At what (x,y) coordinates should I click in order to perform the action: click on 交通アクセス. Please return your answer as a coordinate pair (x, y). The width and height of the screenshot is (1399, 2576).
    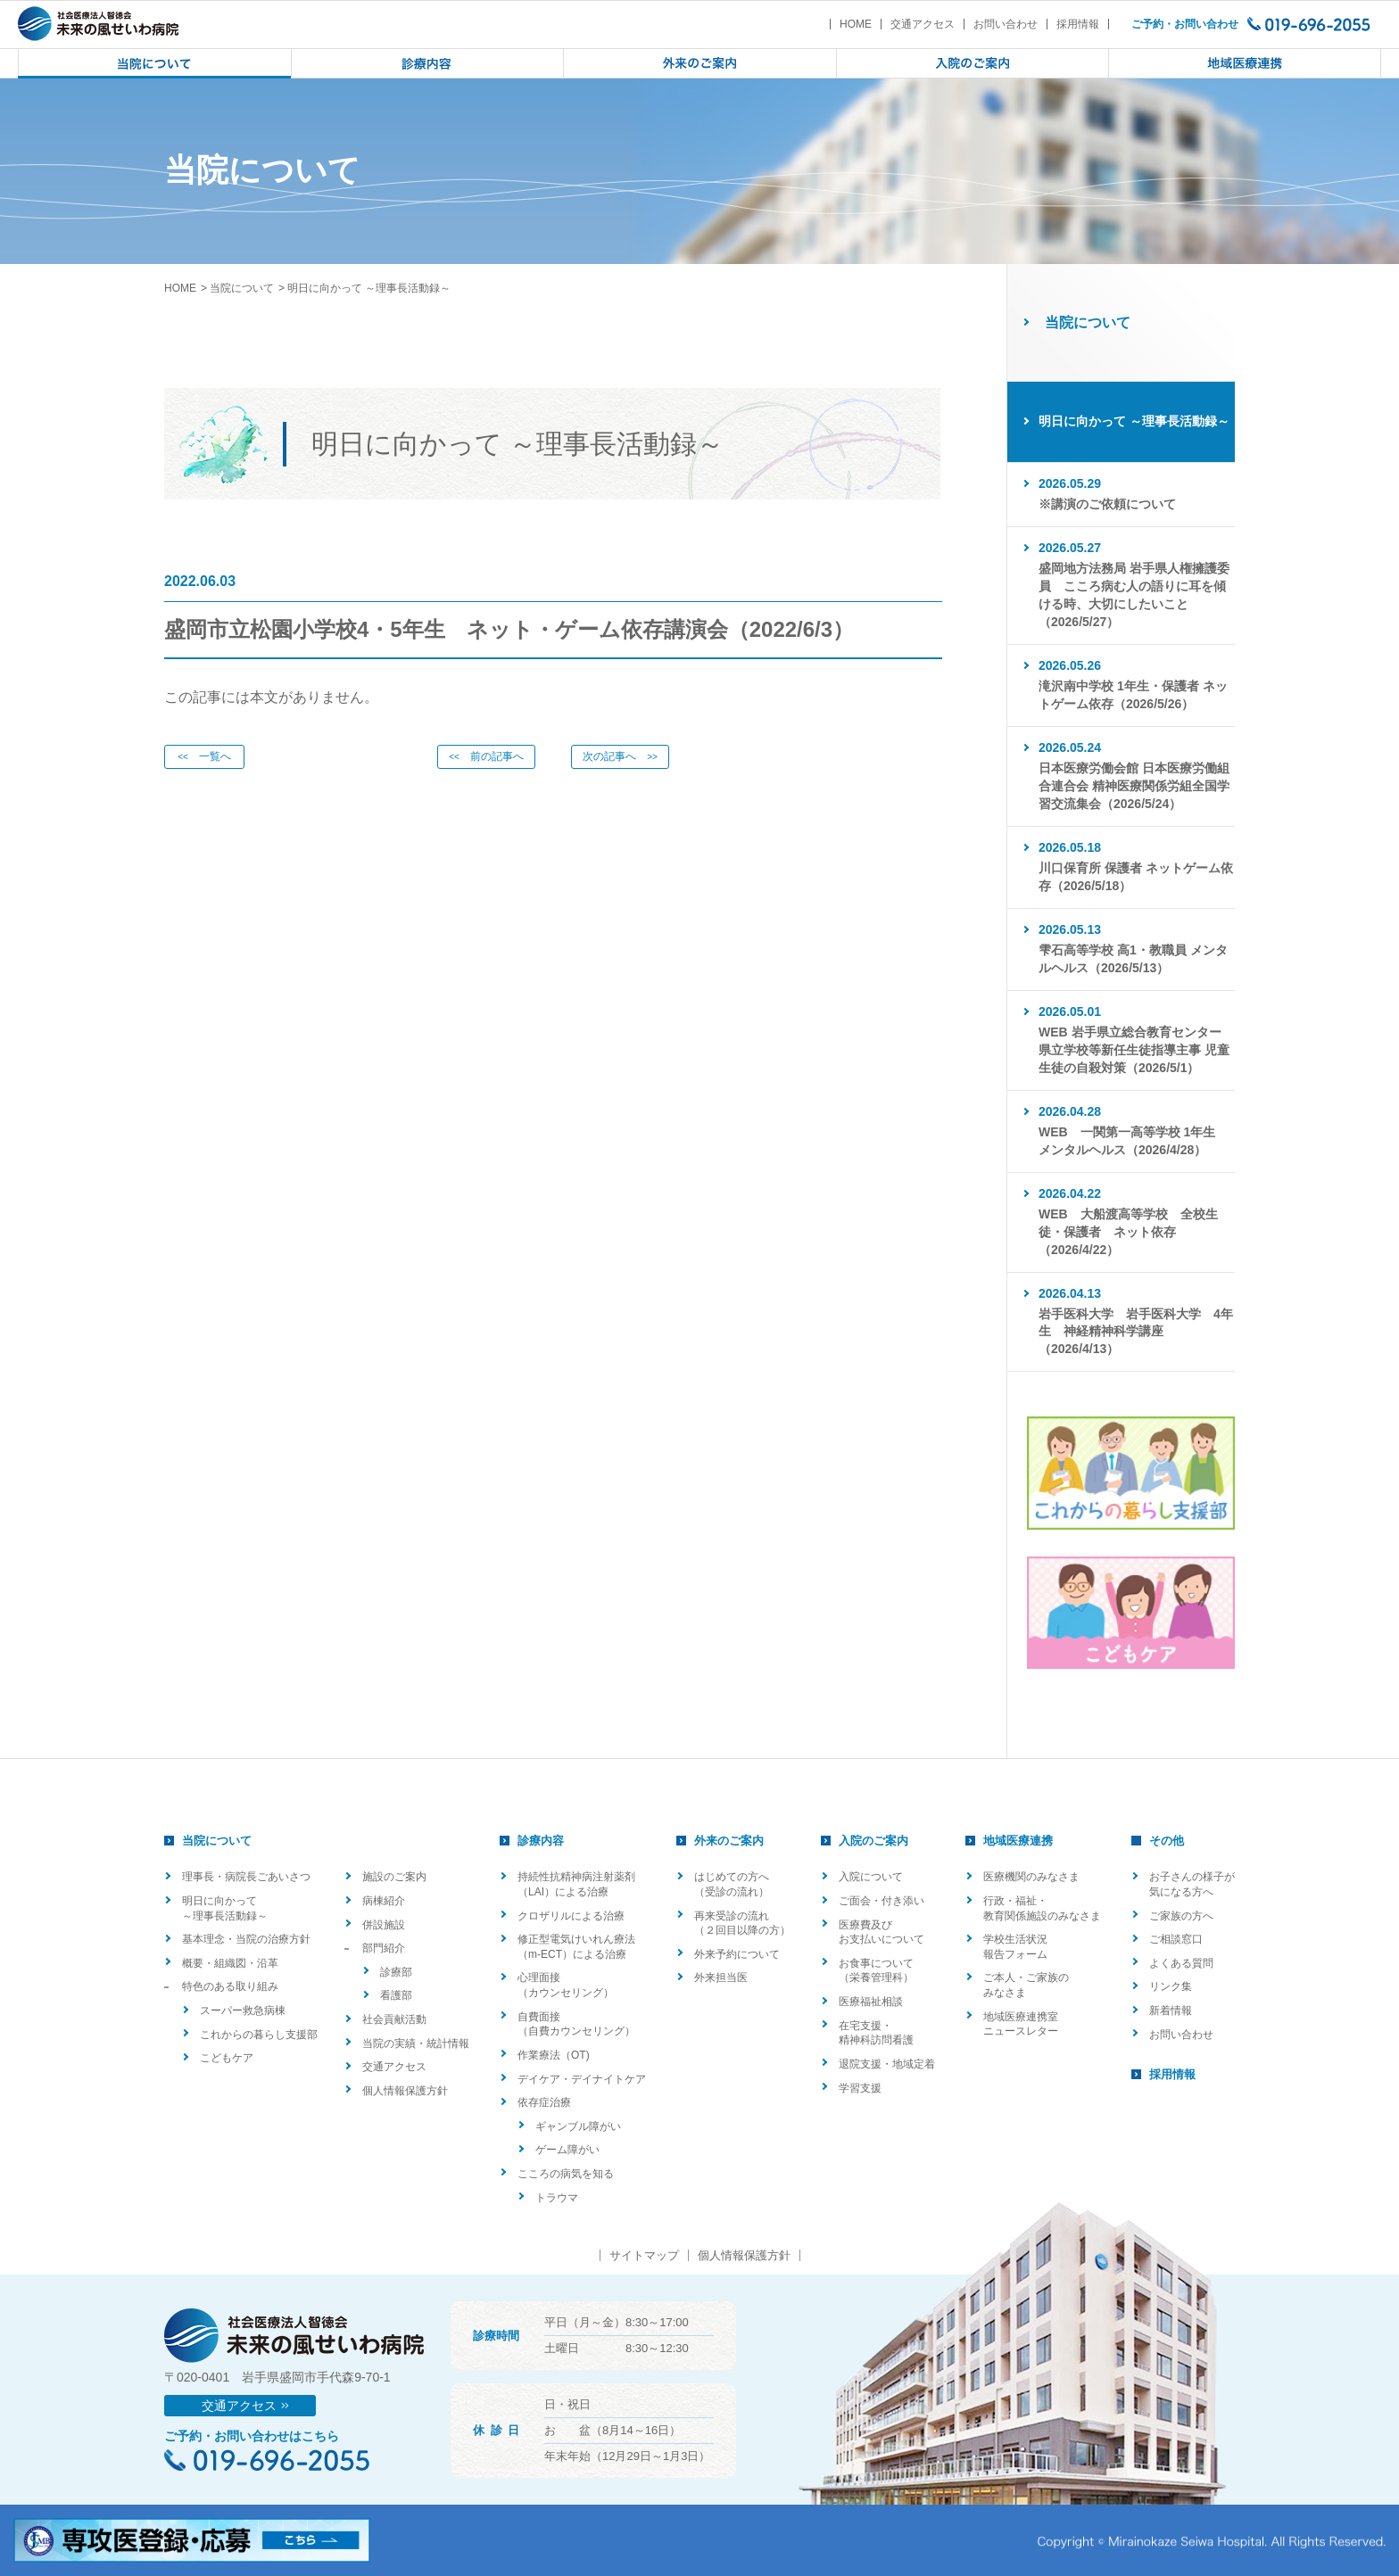
    Looking at the image, I should click on (922, 24).